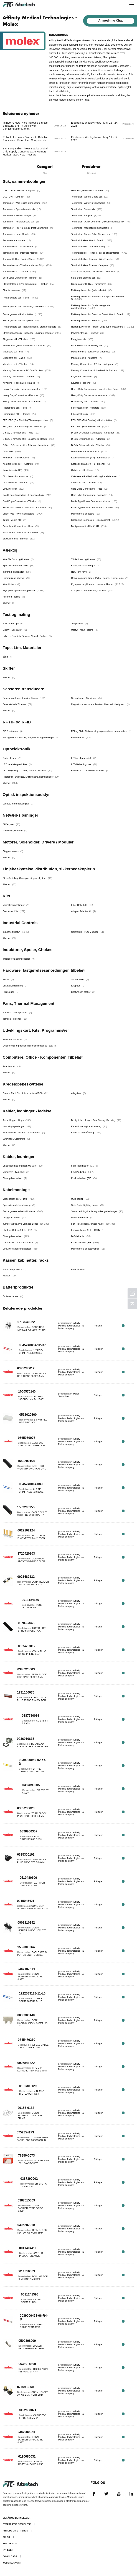 The image size is (137, 2576). I want to click on D-Sub, D-formede stik - Huse, so click(21, 432).